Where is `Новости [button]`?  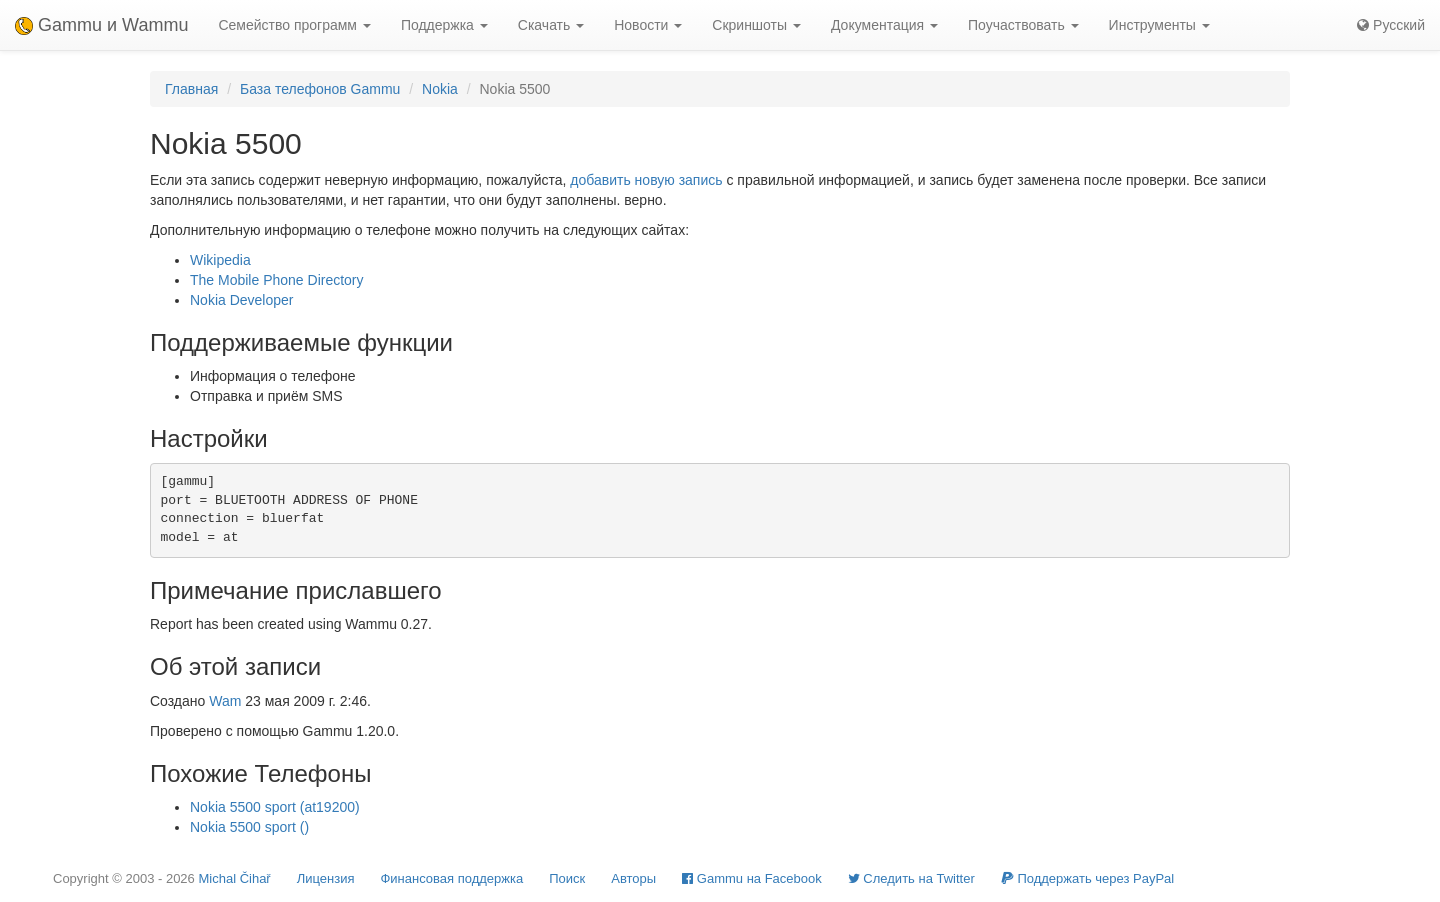 Новости [button] is located at coordinates (648, 25).